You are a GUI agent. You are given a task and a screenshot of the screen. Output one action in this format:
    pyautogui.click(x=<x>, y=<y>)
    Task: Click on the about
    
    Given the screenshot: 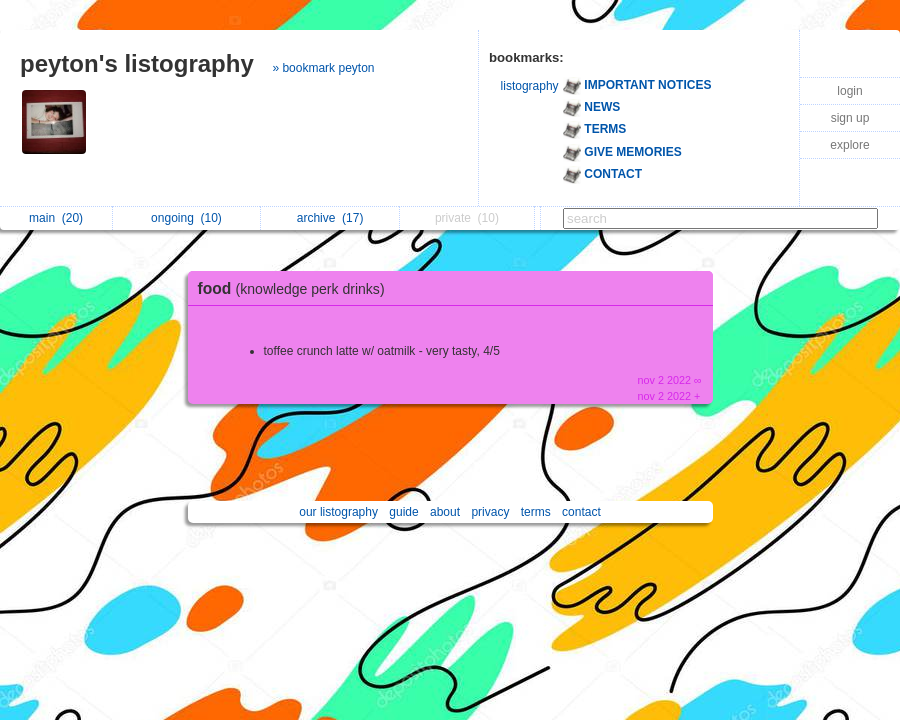 What is the action you would take?
    pyautogui.click(x=445, y=512)
    